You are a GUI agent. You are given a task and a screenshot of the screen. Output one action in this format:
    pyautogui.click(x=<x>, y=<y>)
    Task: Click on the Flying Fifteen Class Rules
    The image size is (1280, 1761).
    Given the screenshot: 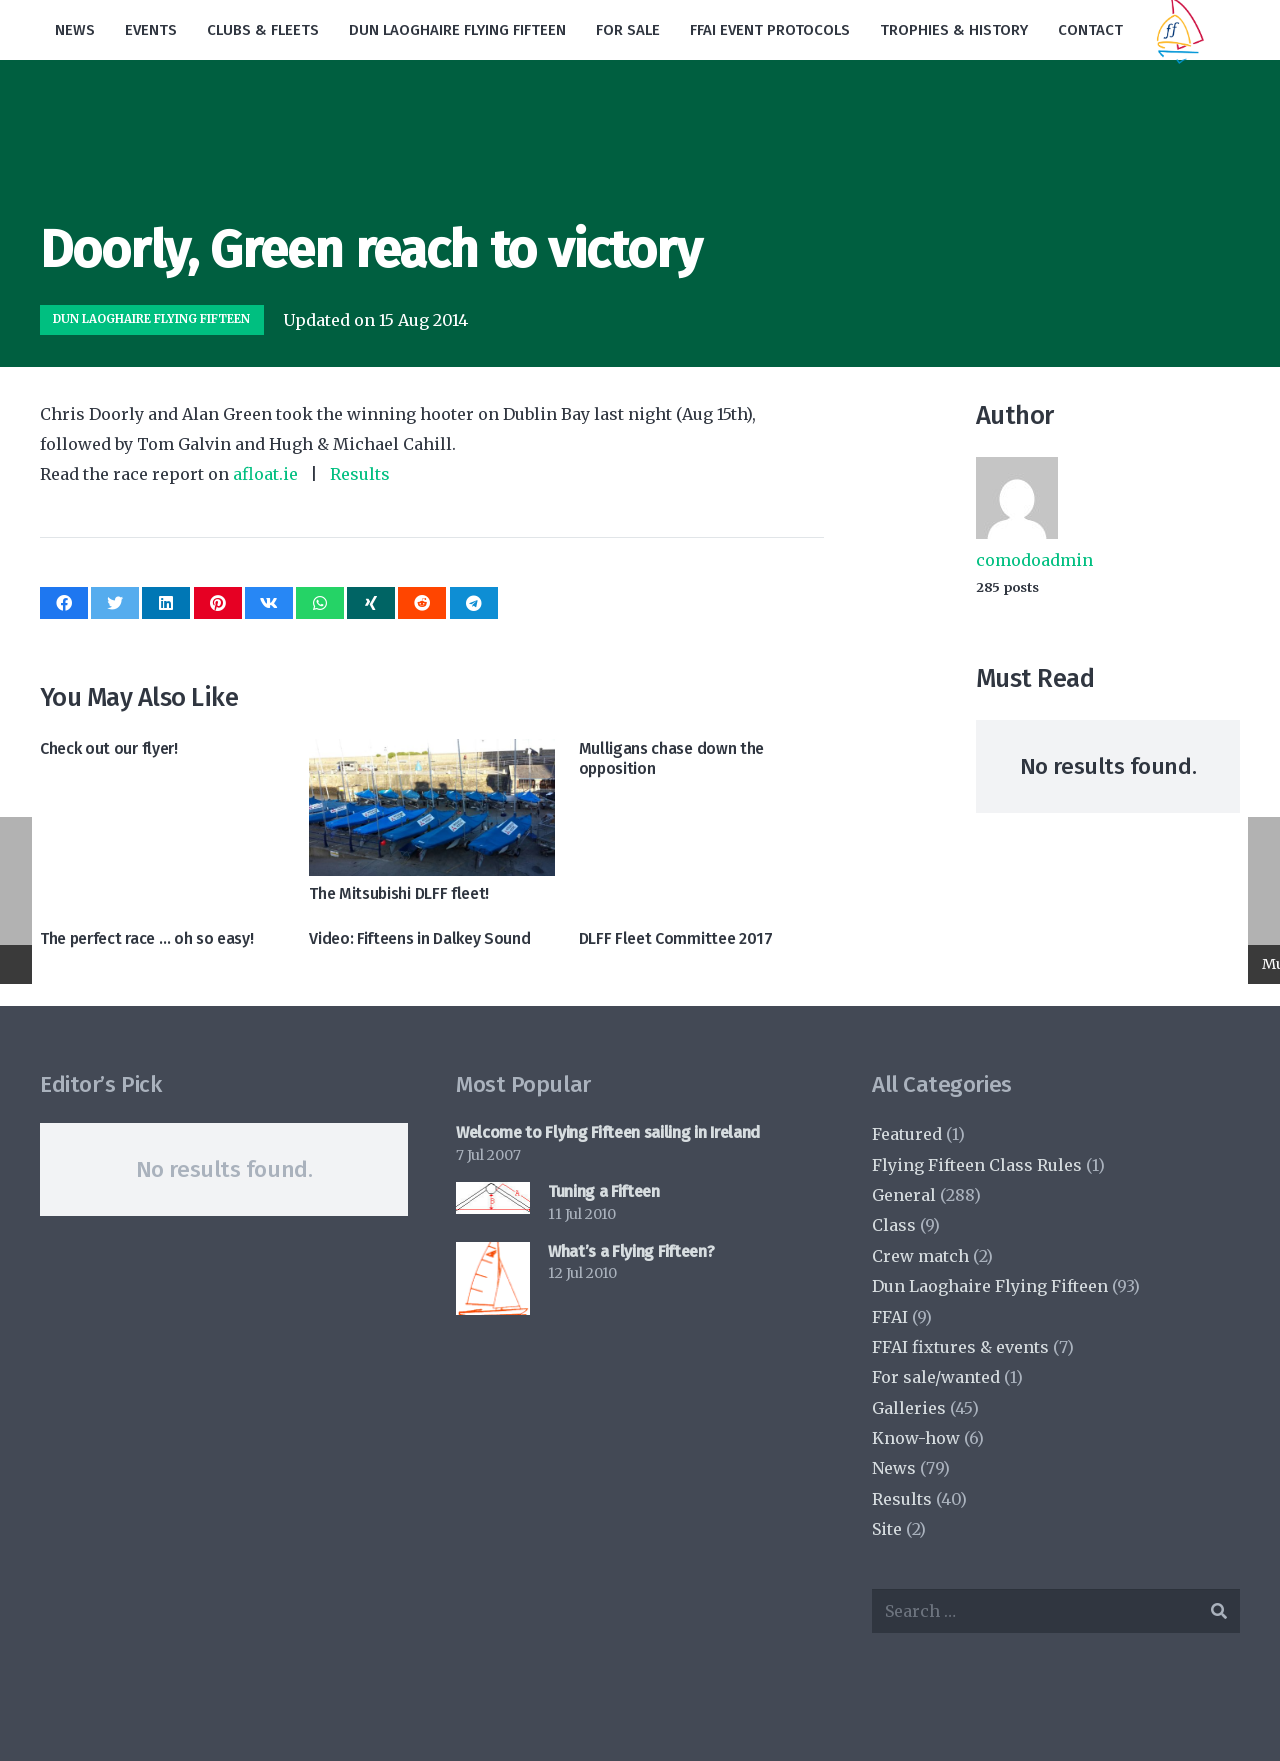 What is the action you would take?
    pyautogui.click(x=977, y=1165)
    